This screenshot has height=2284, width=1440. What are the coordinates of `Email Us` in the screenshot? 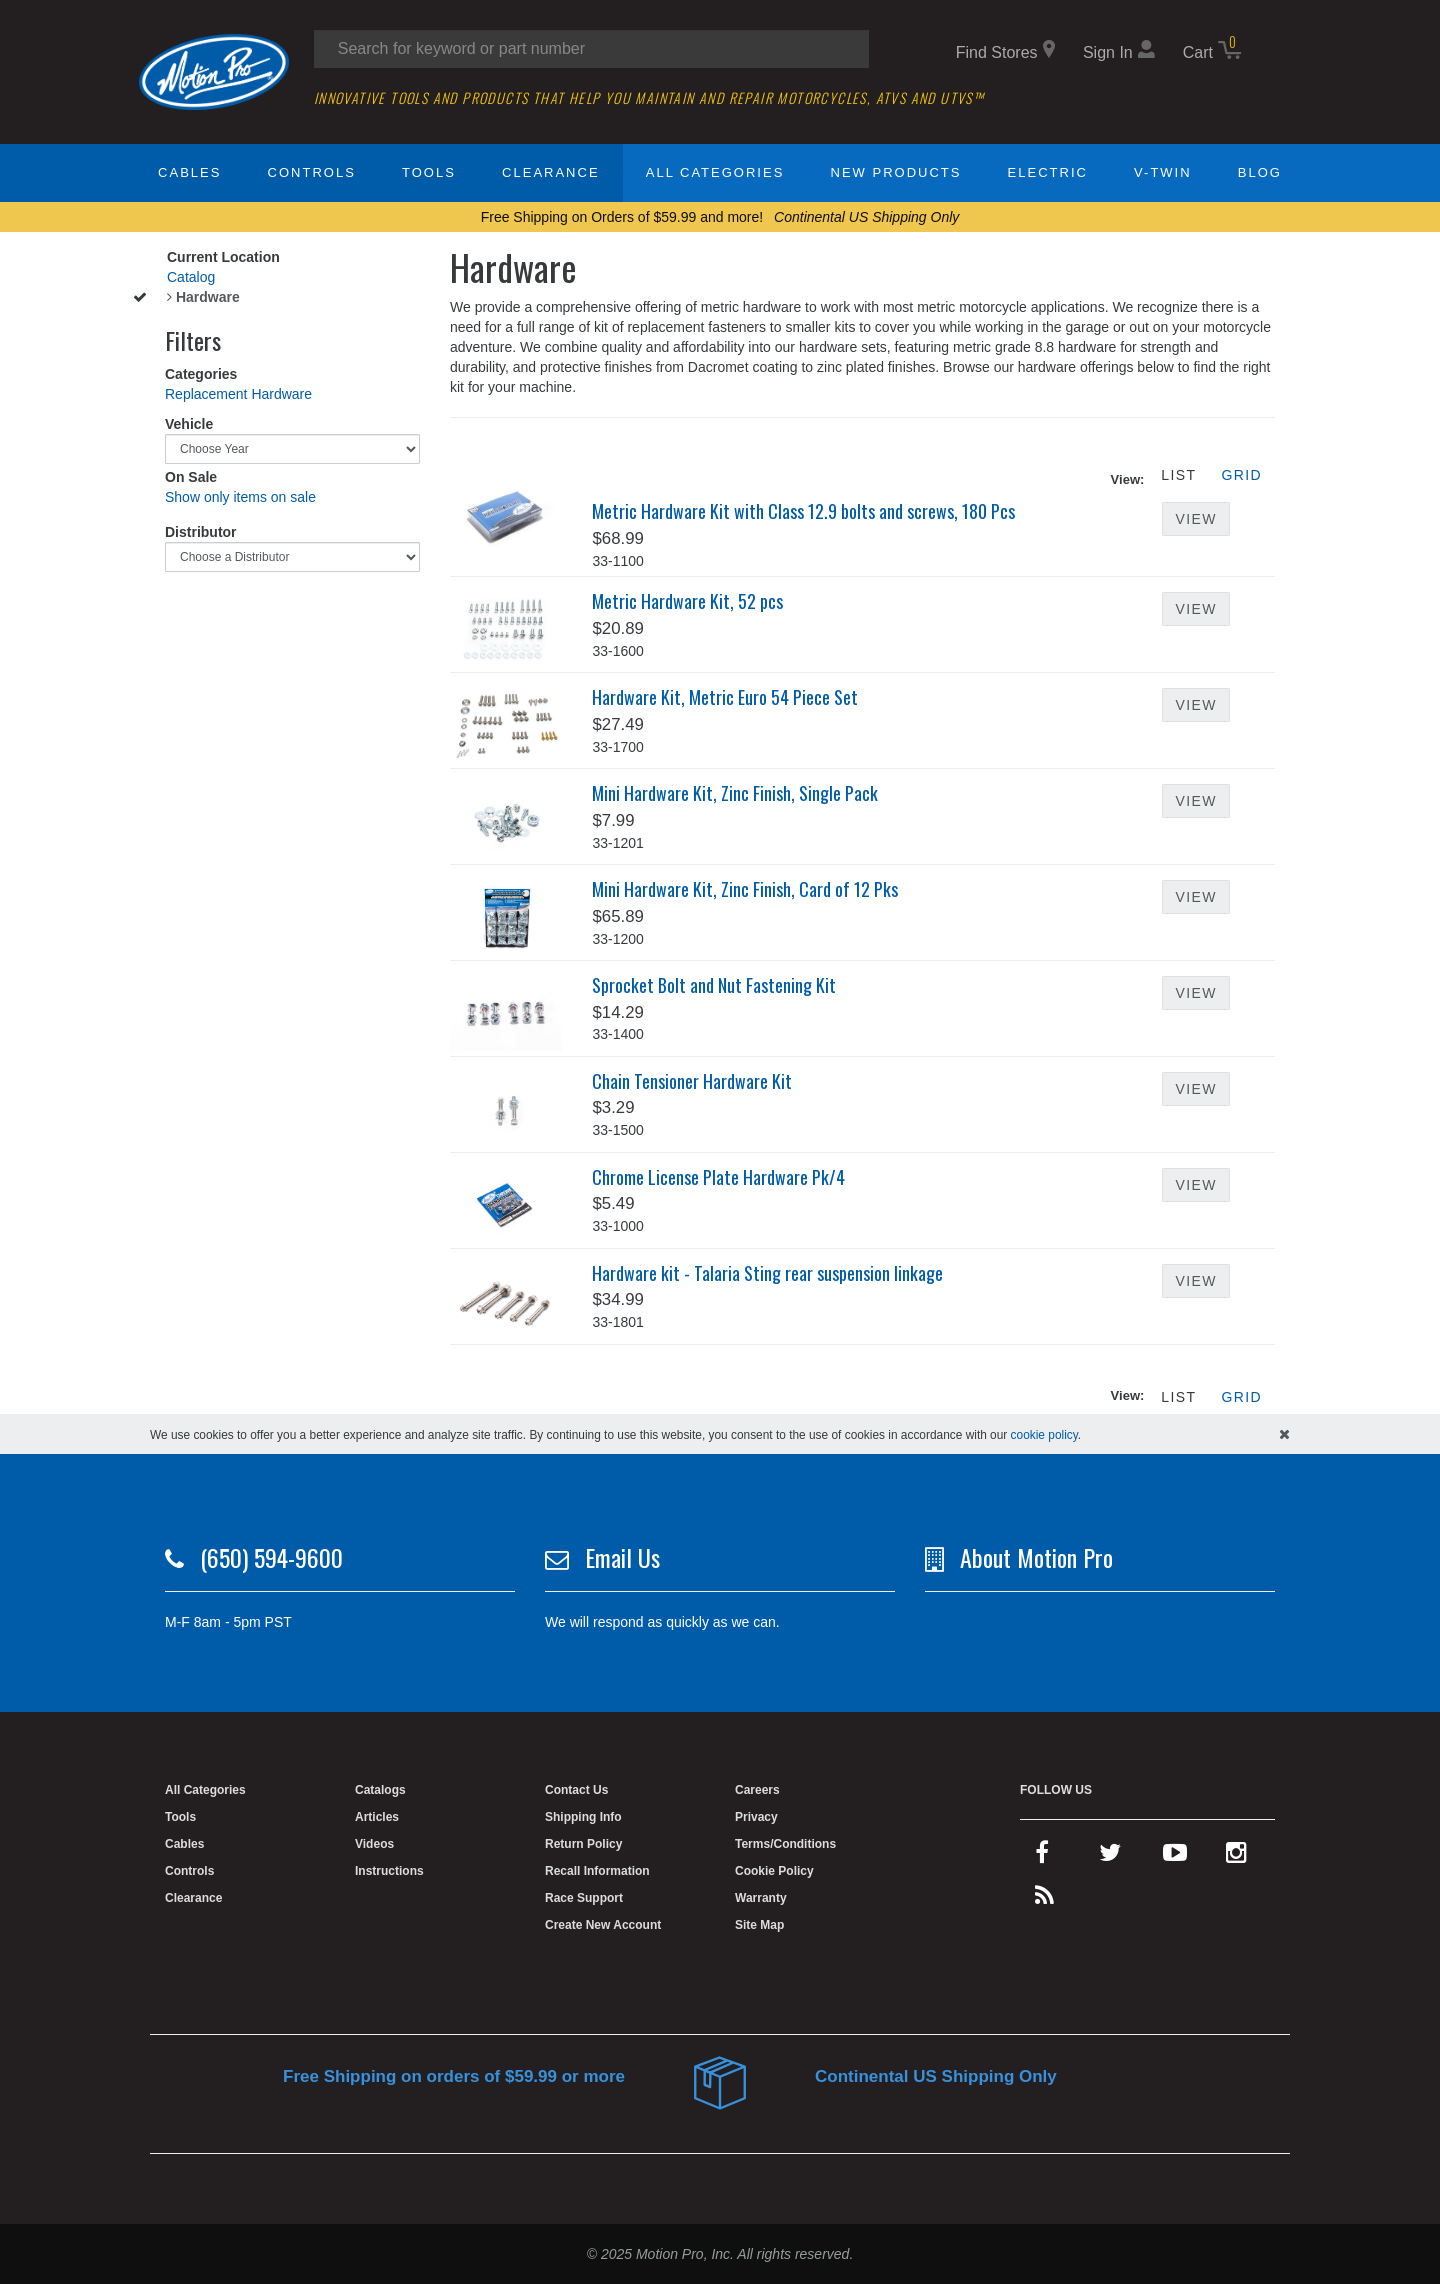 It's located at (622, 1557).